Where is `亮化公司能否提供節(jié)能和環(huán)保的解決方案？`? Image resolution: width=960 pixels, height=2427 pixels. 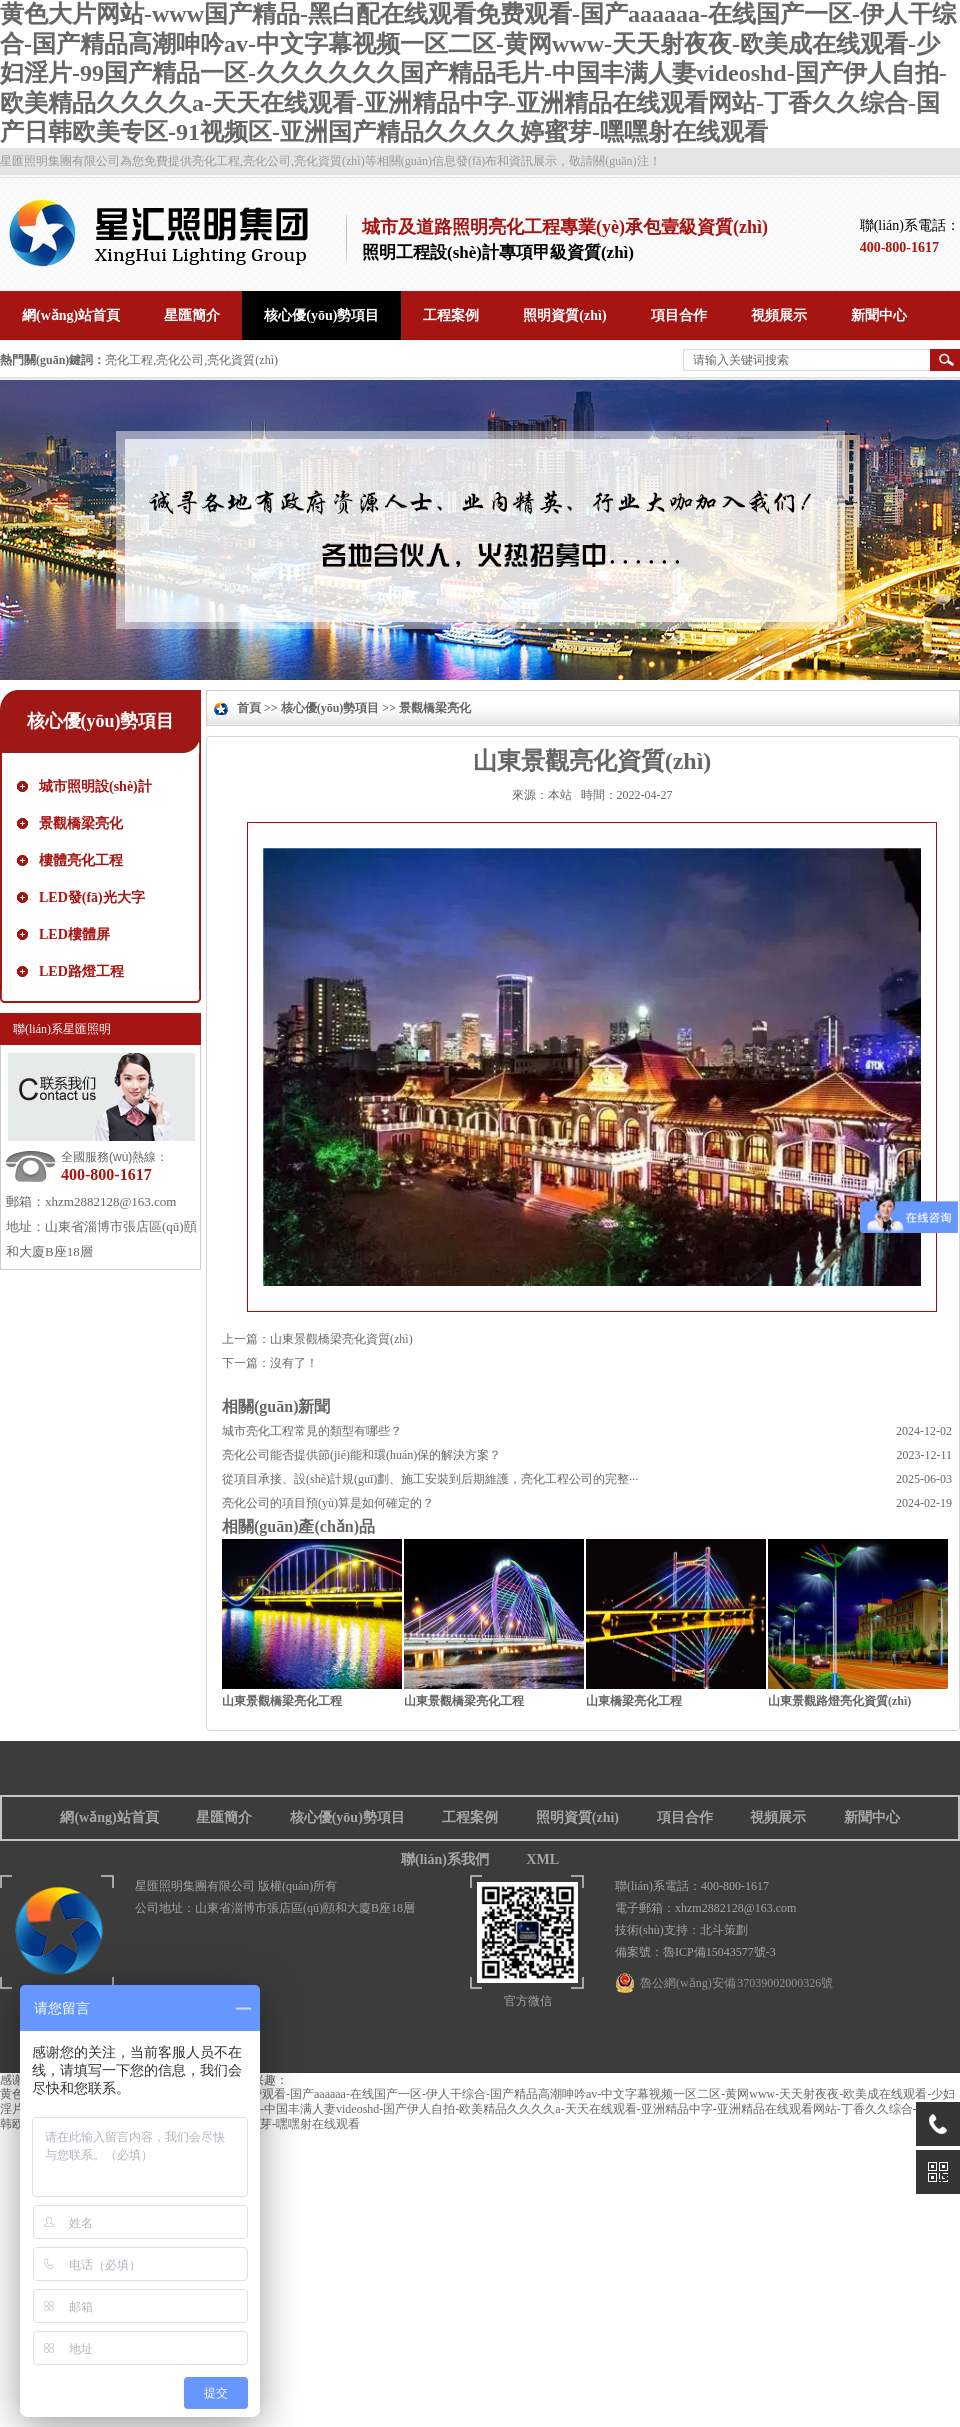 亮化公司能否提供節(jié)能和環(huán)保的解決方案？ is located at coordinates (361, 1455).